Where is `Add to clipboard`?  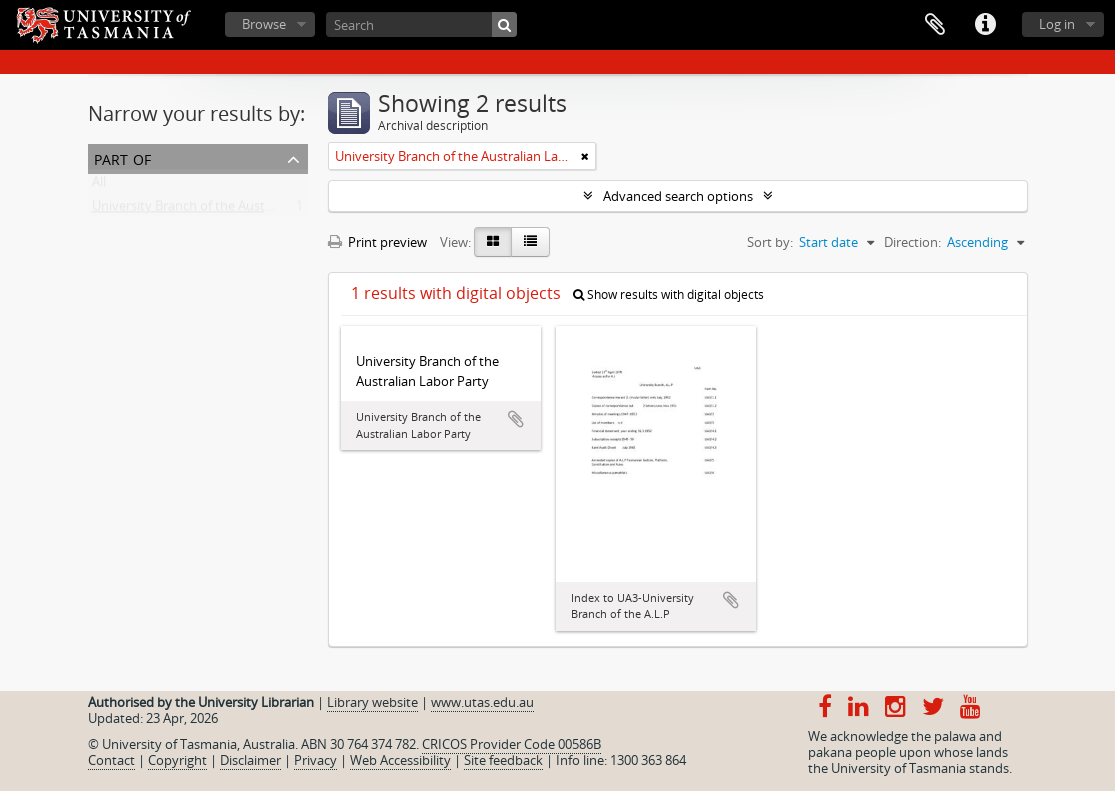
Add to clipboard is located at coordinates (516, 419).